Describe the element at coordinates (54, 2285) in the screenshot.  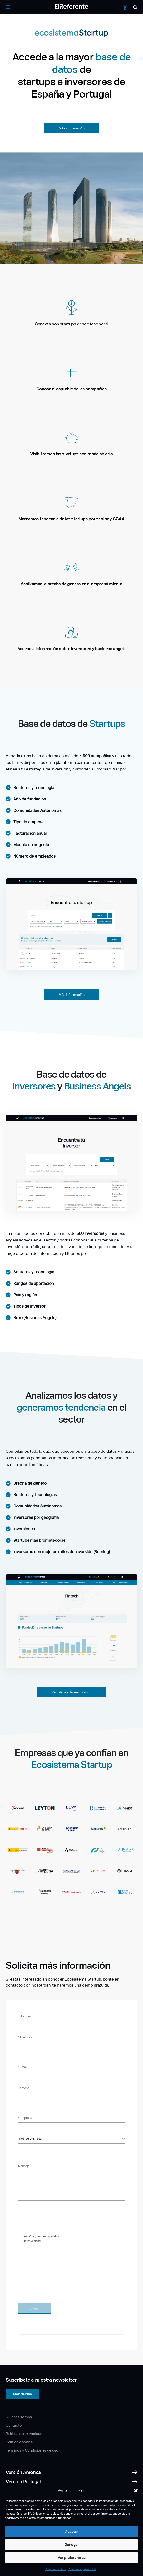
I see `[presentation]` at that location.